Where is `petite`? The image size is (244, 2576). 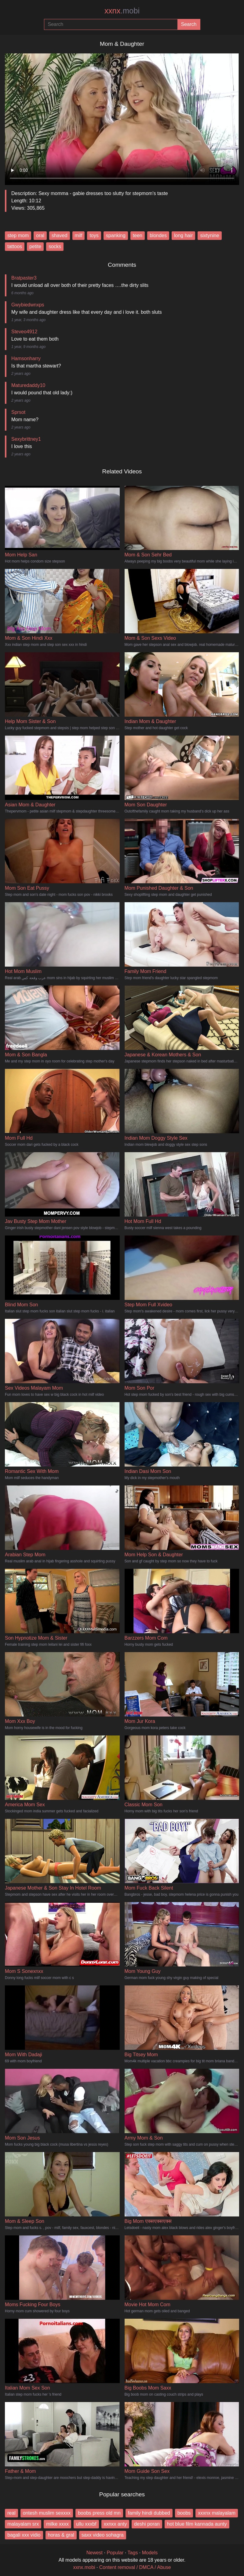 petite is located at coordinates (35, 246).